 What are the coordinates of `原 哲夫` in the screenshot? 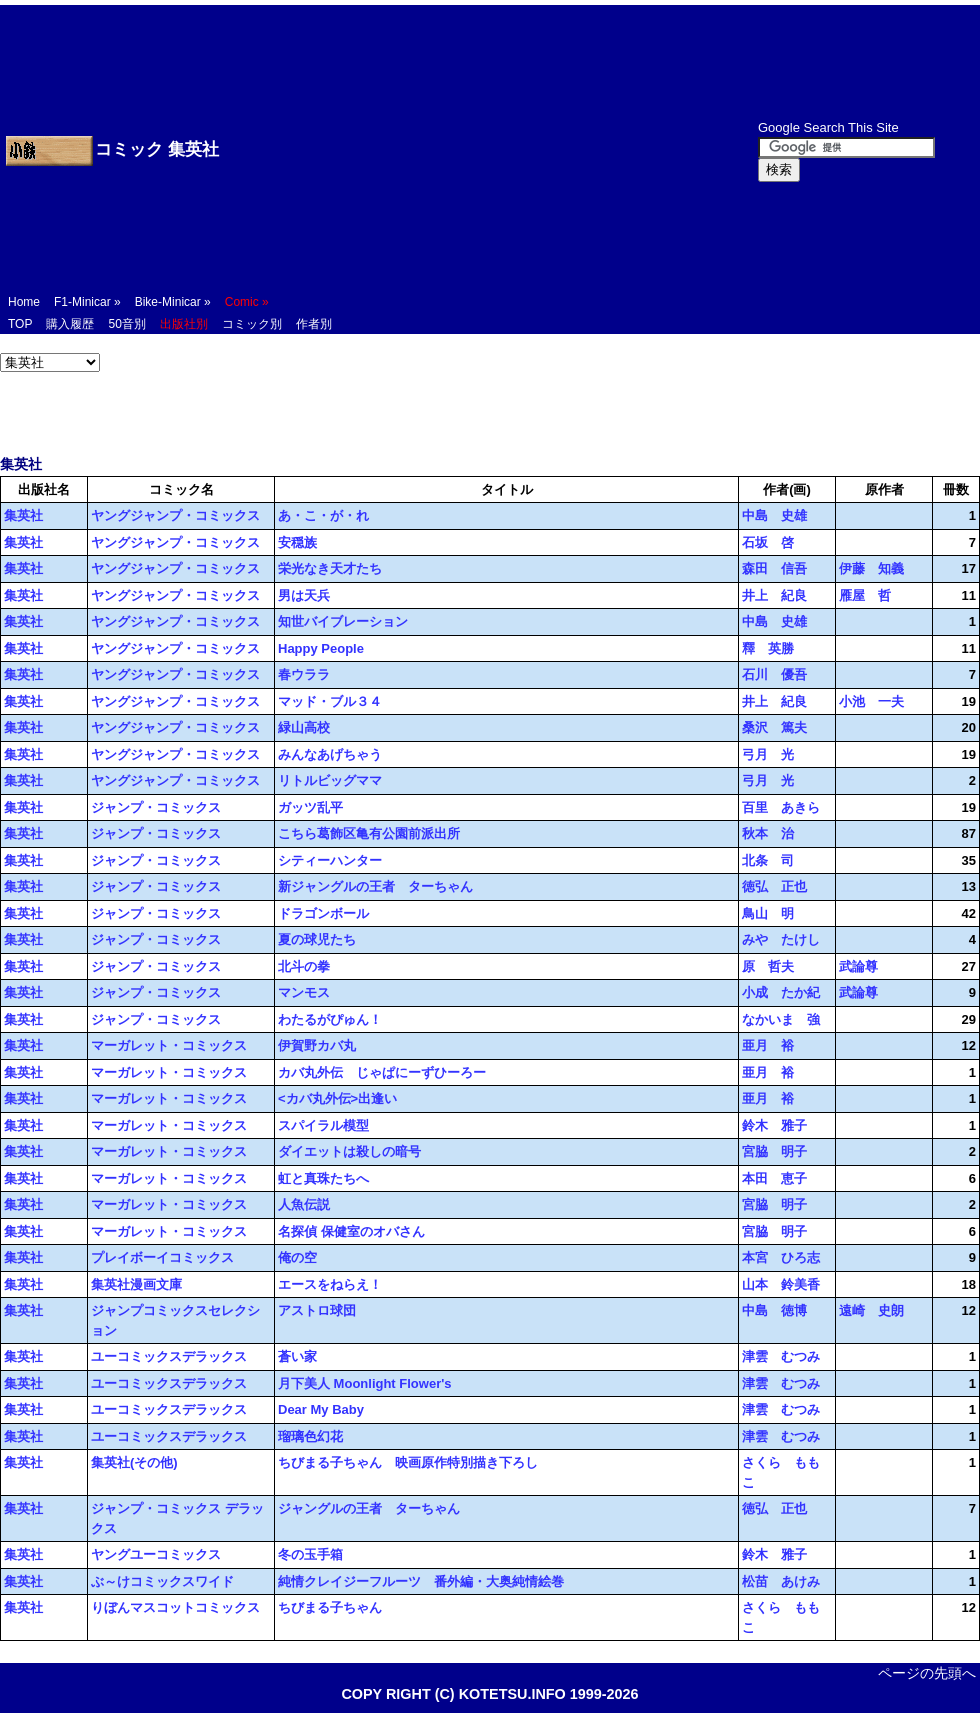 It's located at (768, 966).